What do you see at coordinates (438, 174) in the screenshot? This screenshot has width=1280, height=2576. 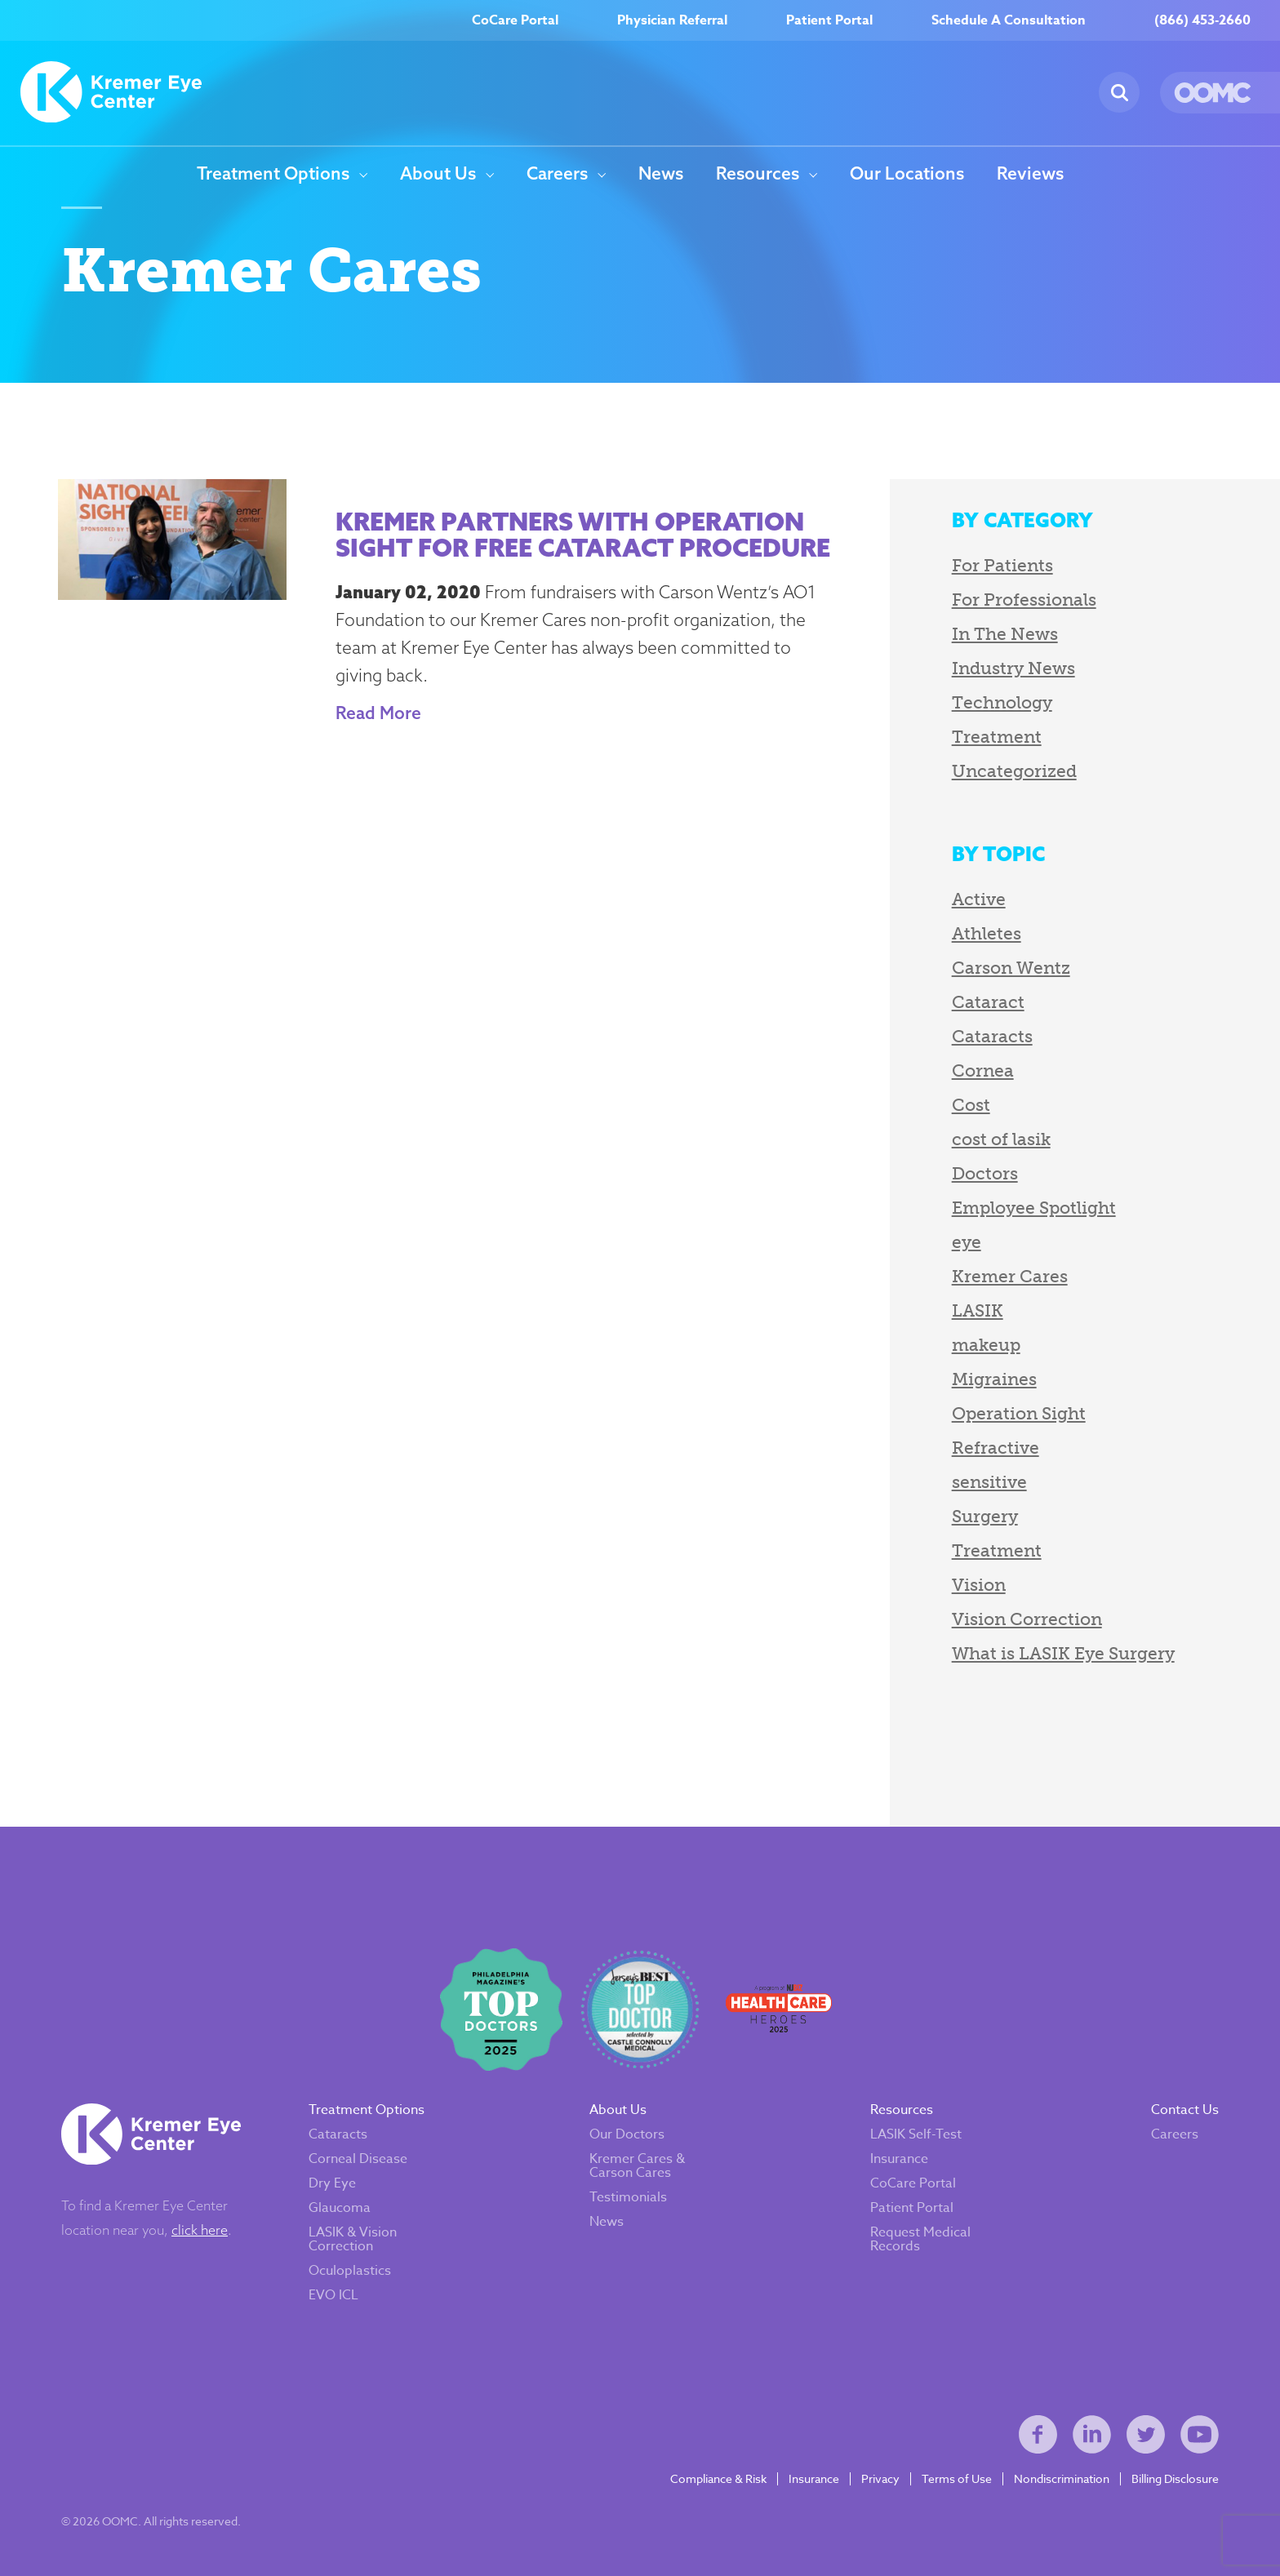 I see `About Us` at bounding box center [438, 174].